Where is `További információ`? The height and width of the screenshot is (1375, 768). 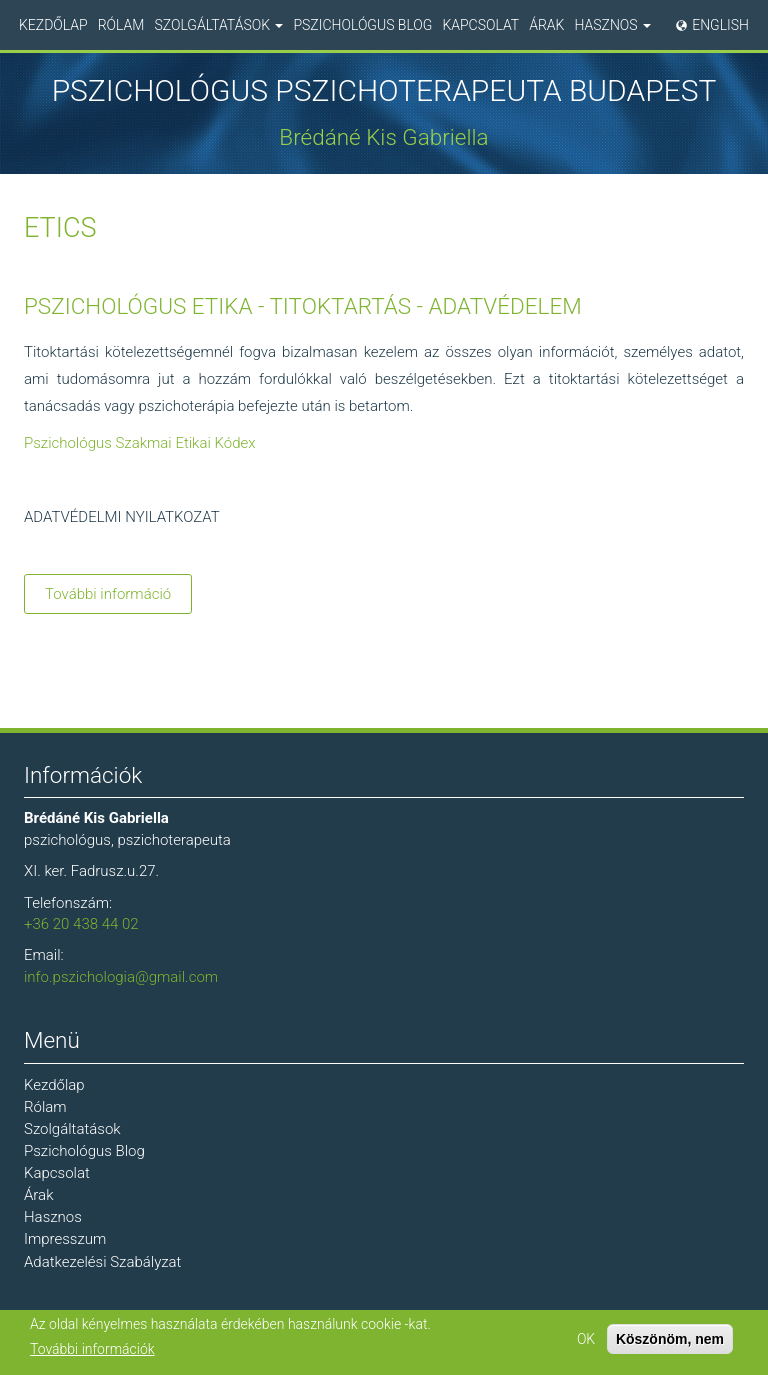 További információ is located at coordinates (118, 597).